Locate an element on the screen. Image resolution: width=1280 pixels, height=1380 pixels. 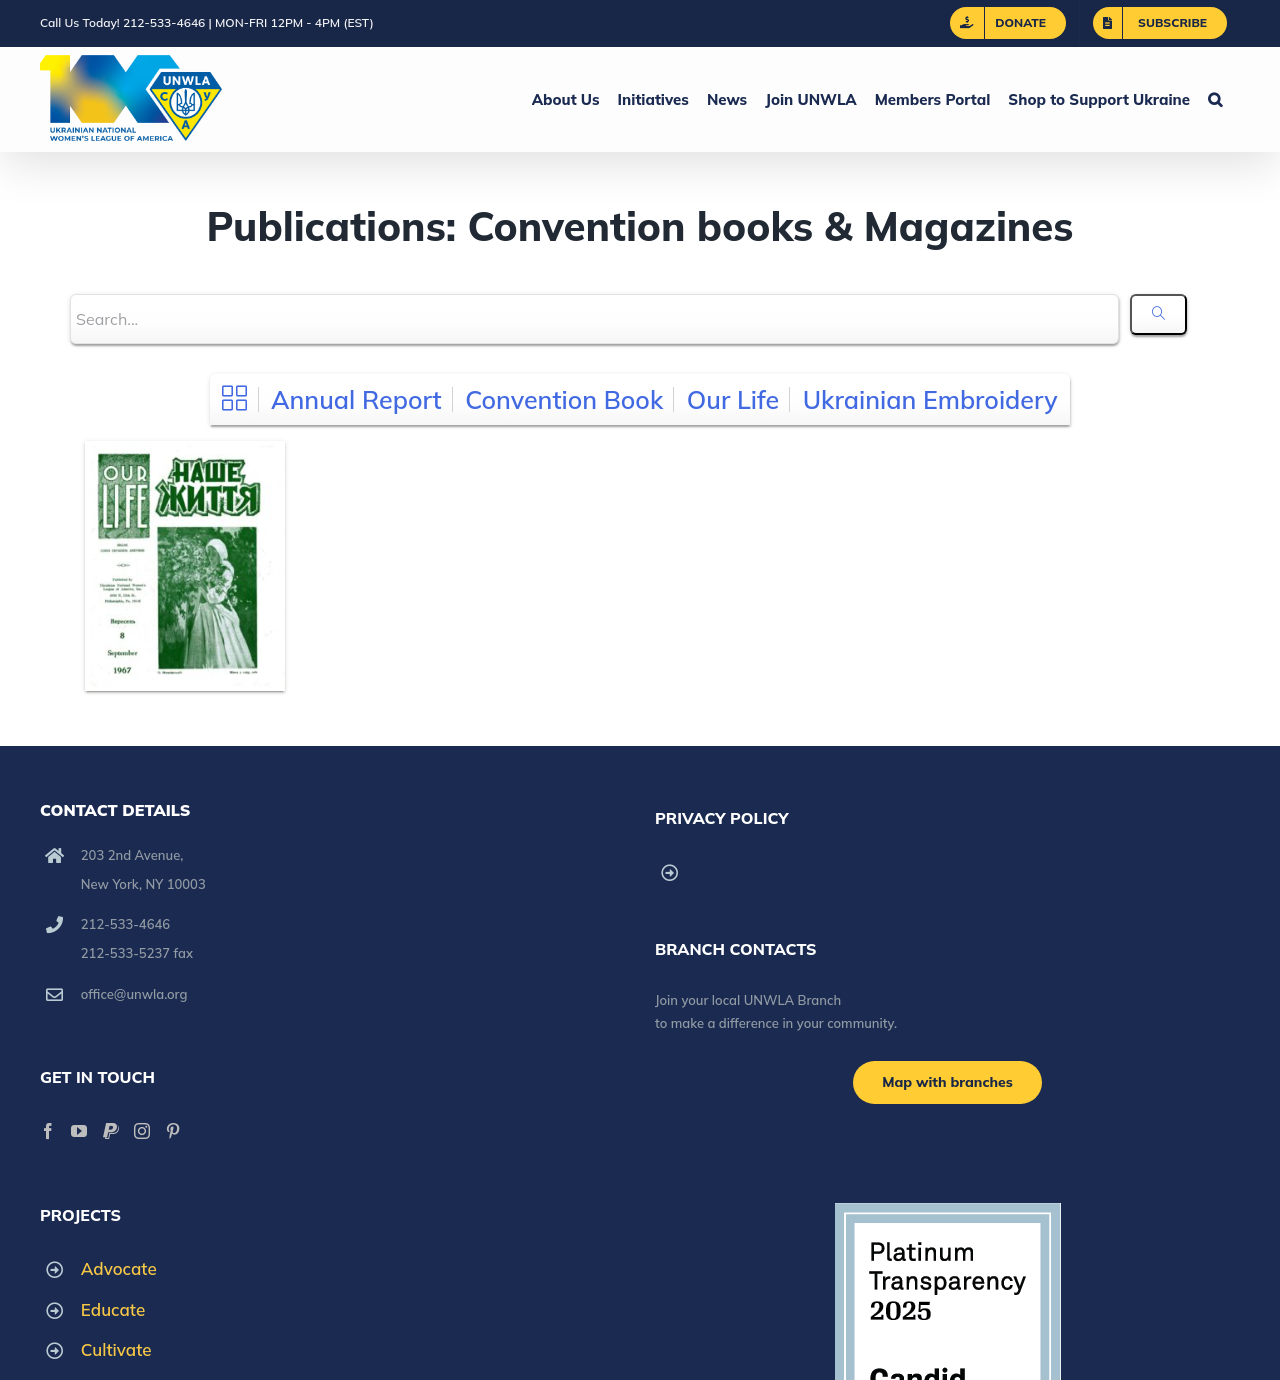
Advocate is located at coordinates (119, 1268).